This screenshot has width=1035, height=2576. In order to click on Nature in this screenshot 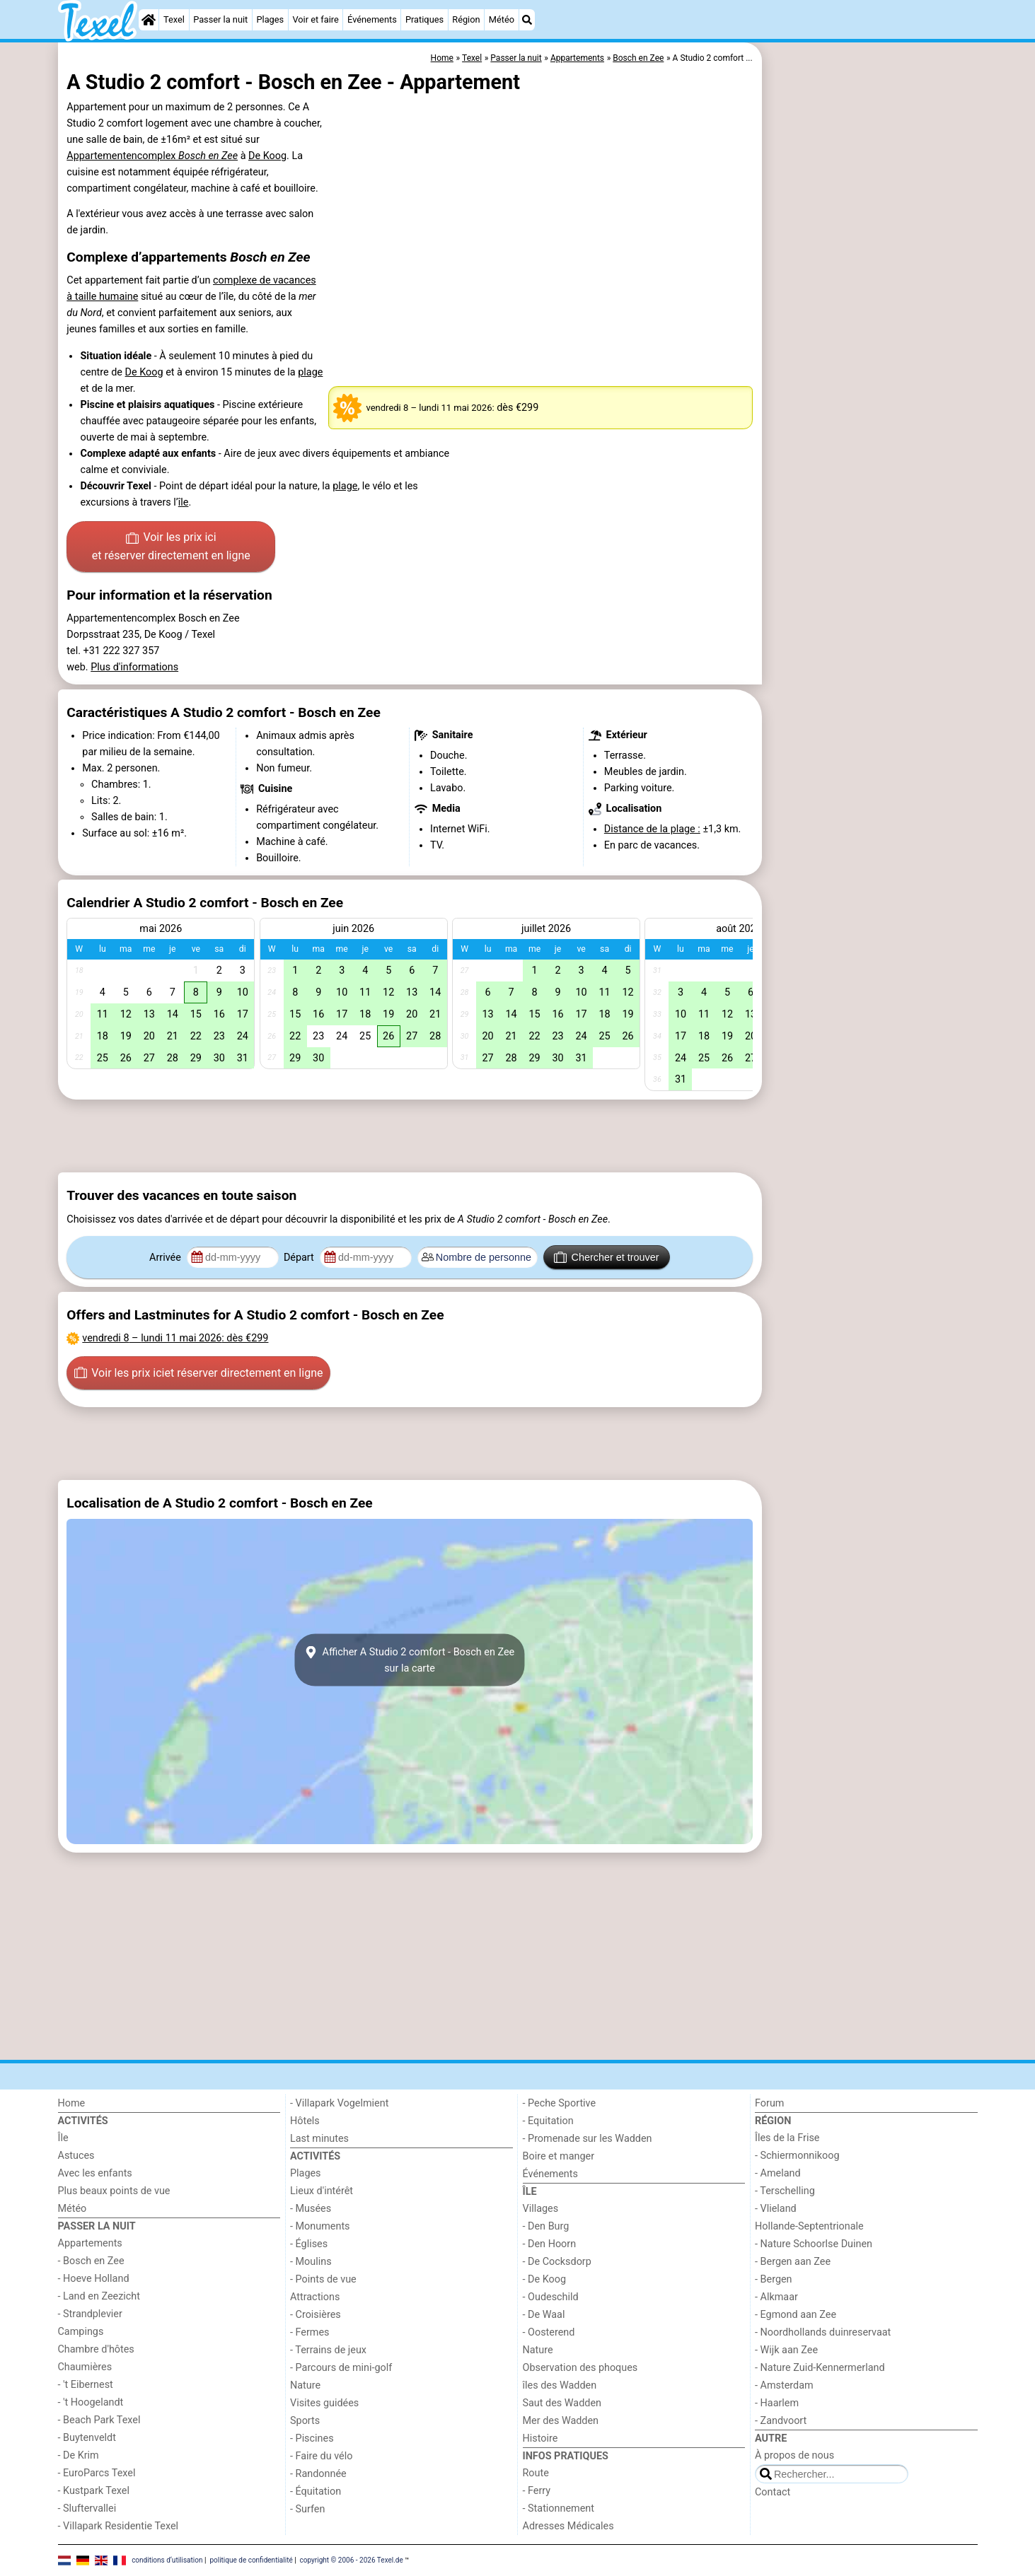, I will do `click(305, 2385)`.